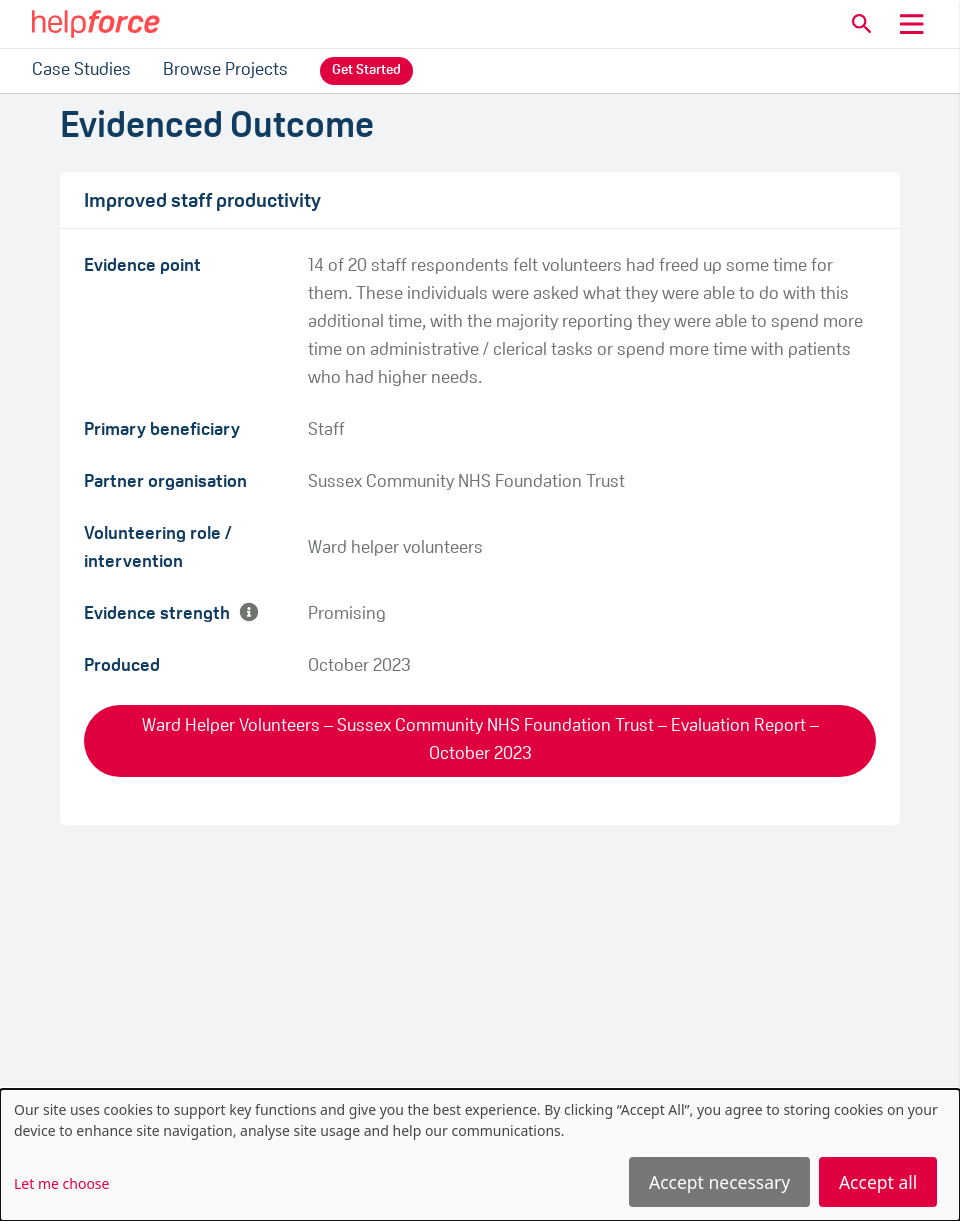 The height and width of the screenshot is (1221, 960). What do you see at coordinates (719, 1182) in the screenshot?
I see `Accept necessary` at bounding box center [719, 1182].